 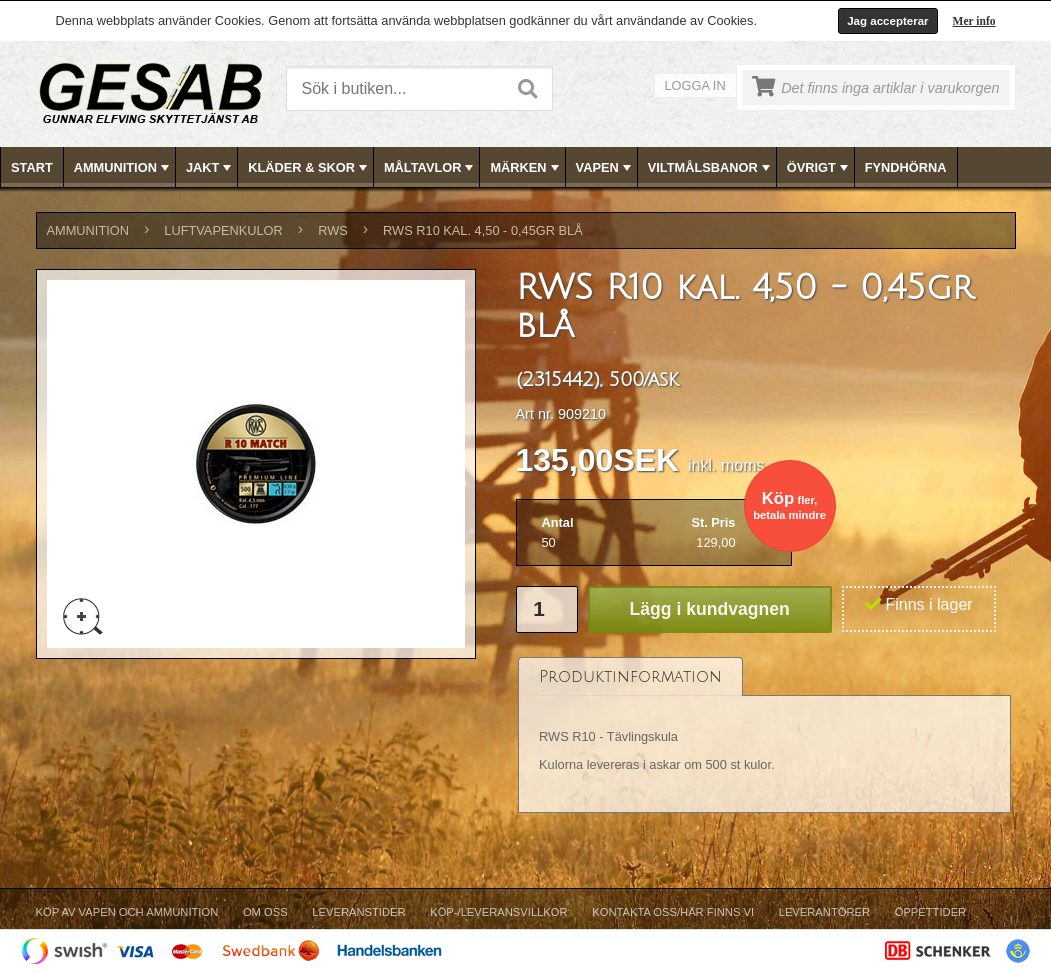 What do you see at coordinates (906, 167) in the screenshot?
I see `FYNDHÖRNA` at bounding box center [906, 167].